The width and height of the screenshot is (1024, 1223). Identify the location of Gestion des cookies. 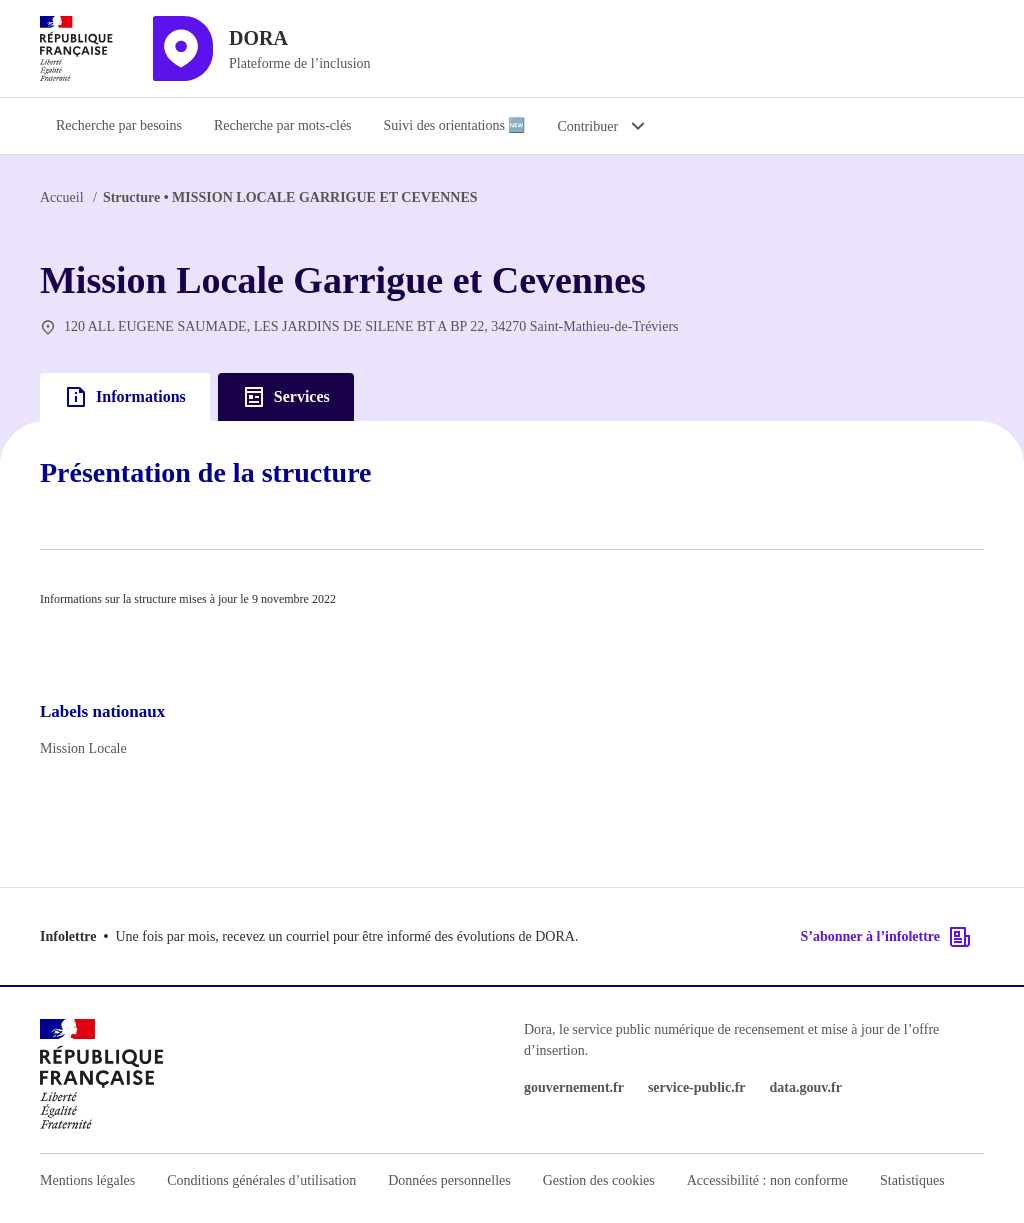
(599, 1180).